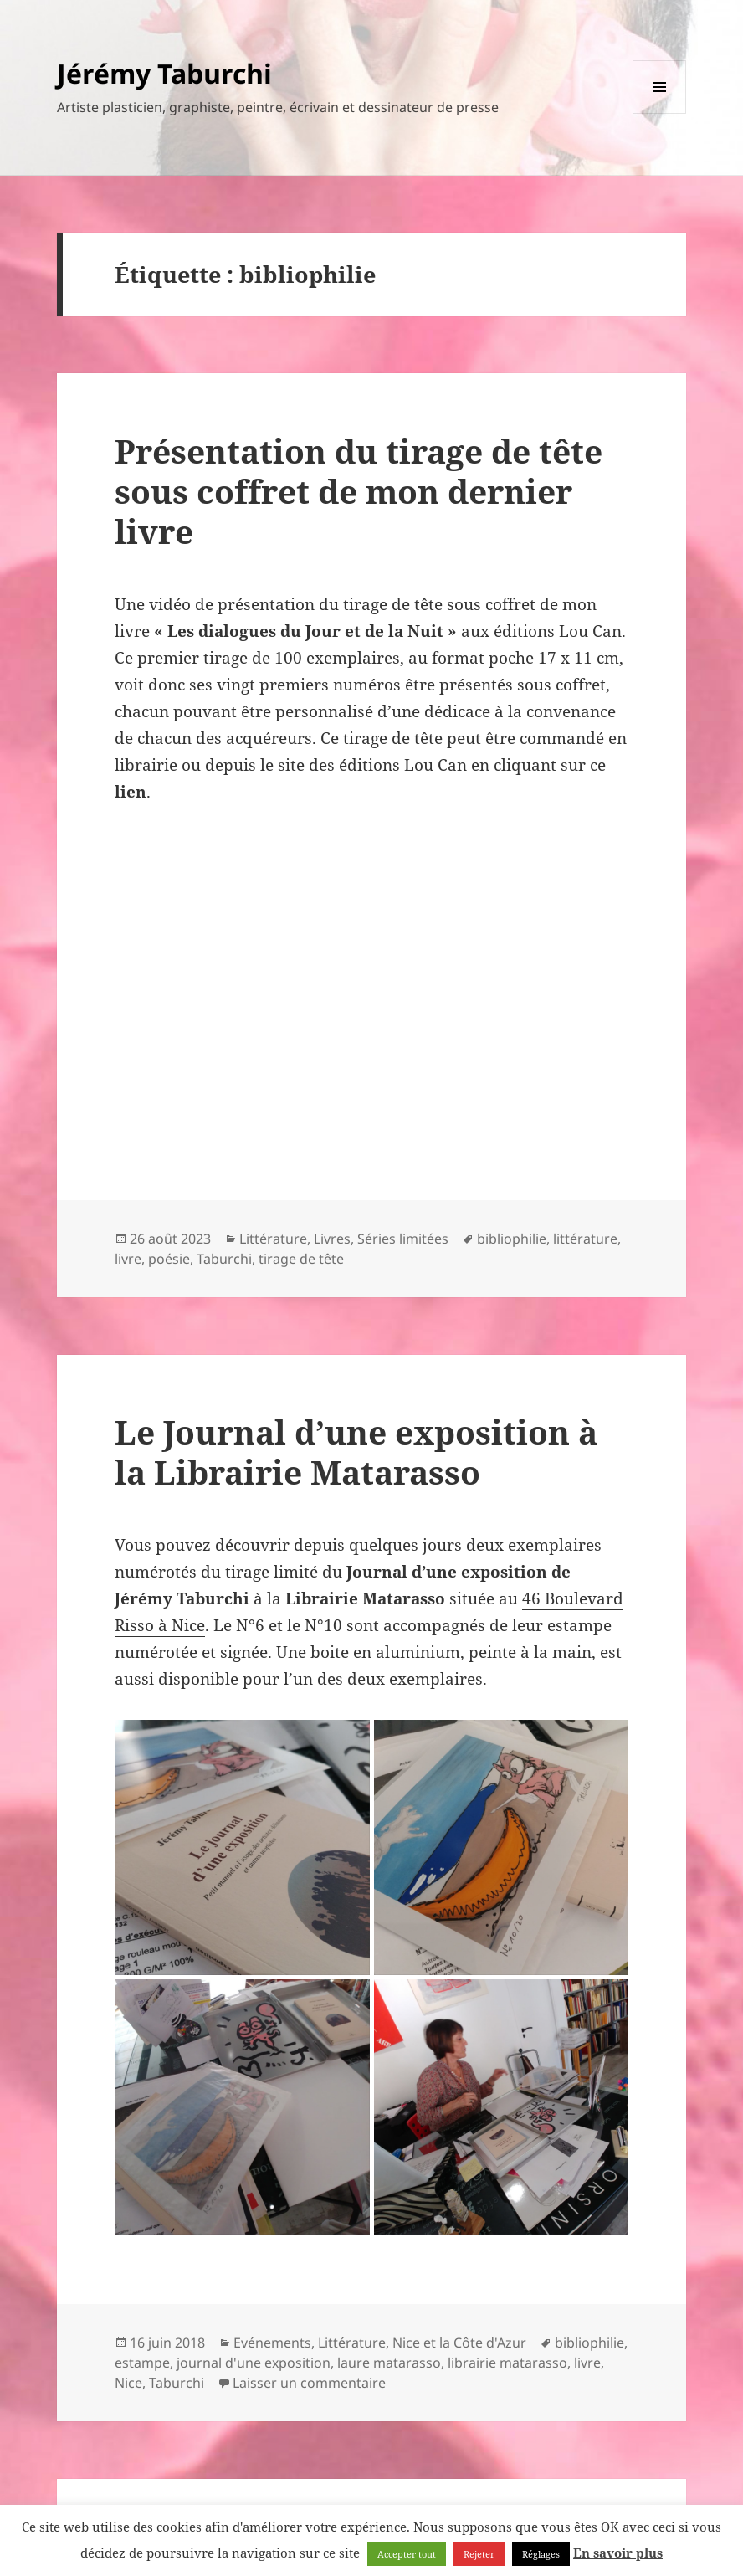 The width and height of the screenshot is (743, 2576). I want to click on En savoir plus, so click(618, 2552).